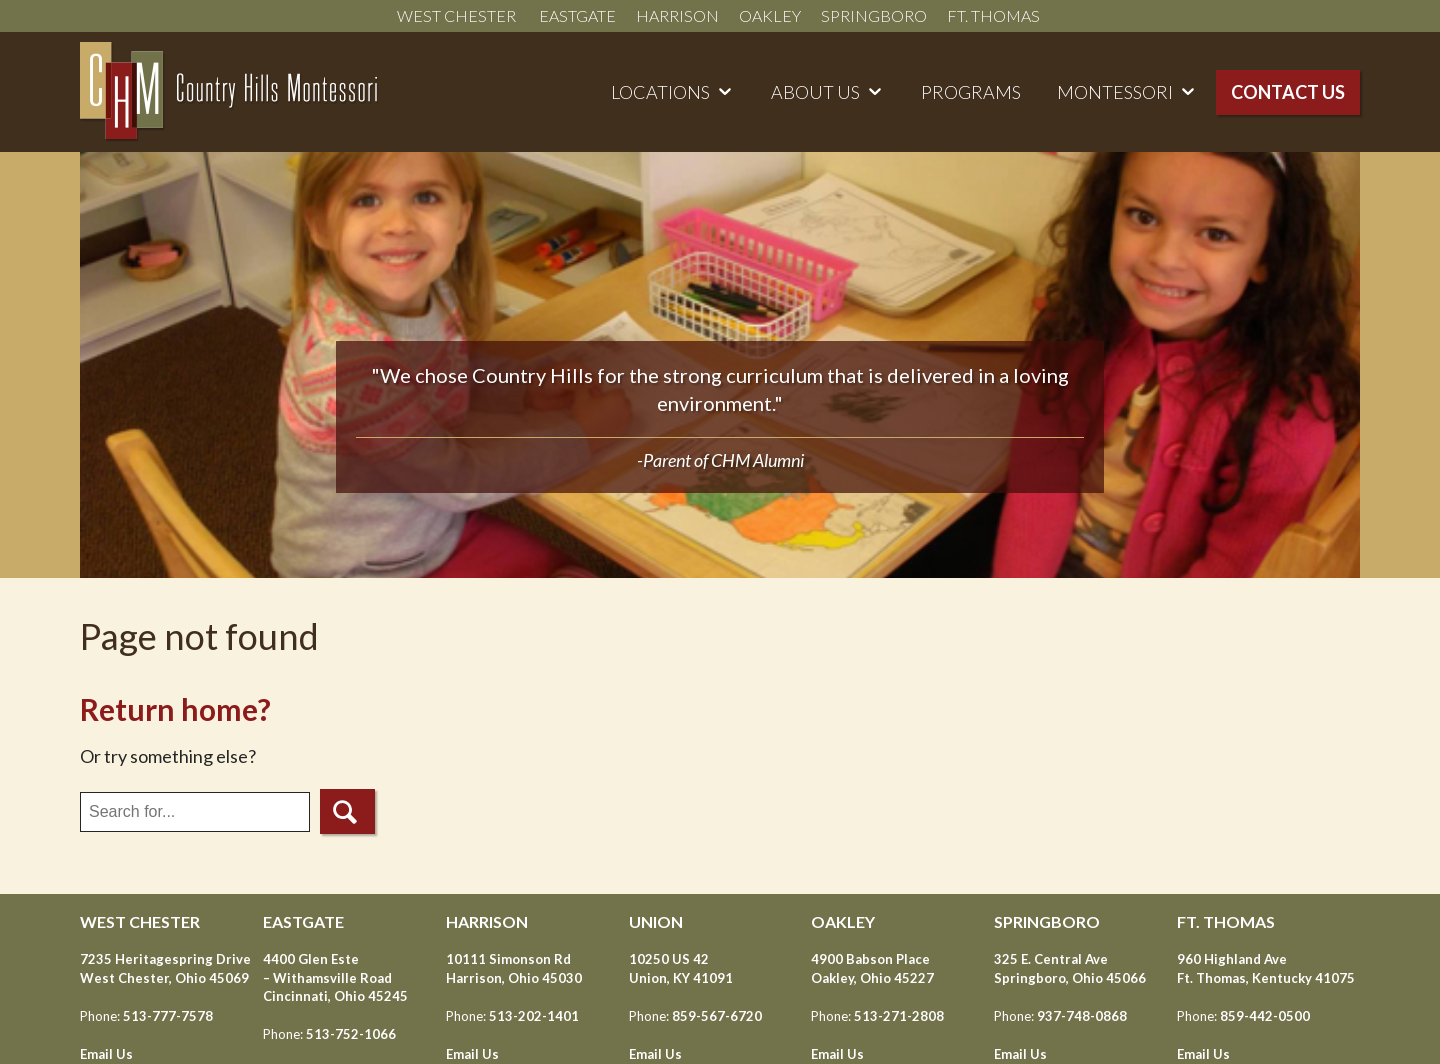  Describe the element at coordinates (106, 1054) in the screenshot. I see `Email Us` at that location.